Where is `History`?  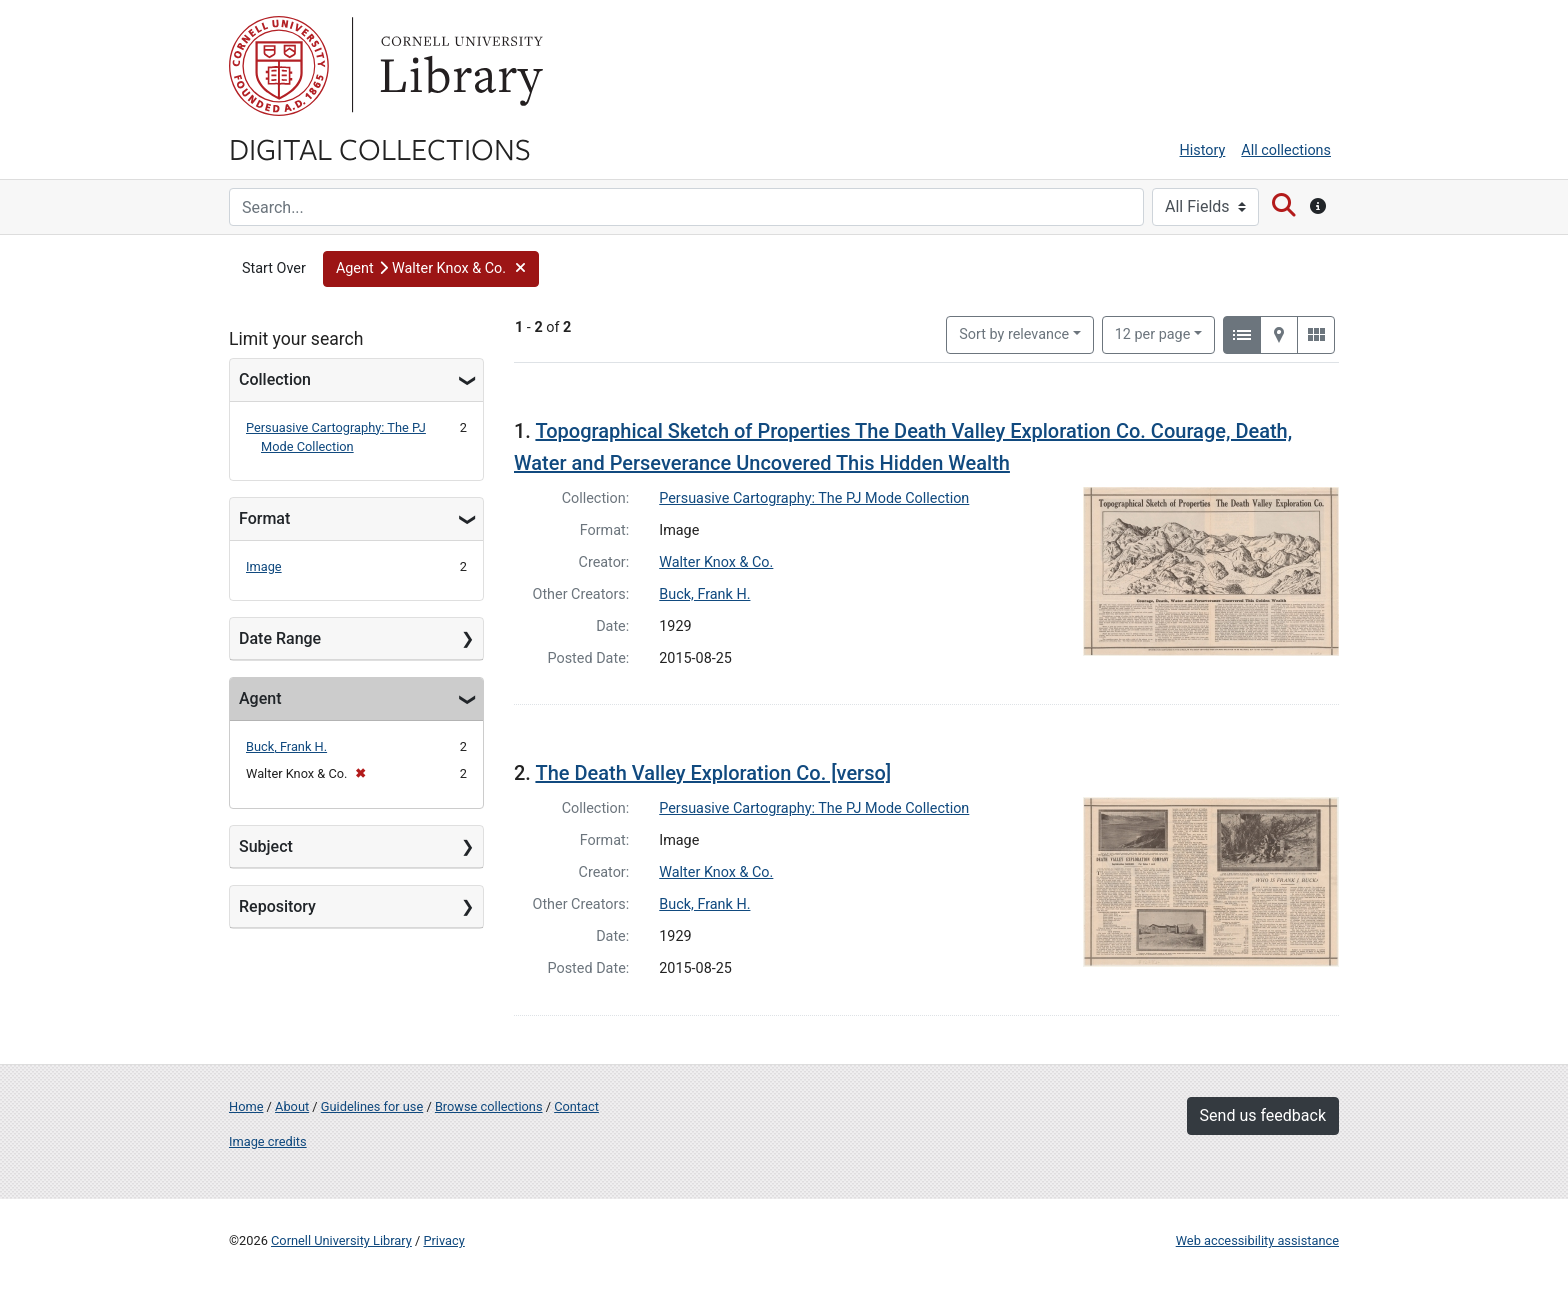 History is located at coordinates (1203, 150).